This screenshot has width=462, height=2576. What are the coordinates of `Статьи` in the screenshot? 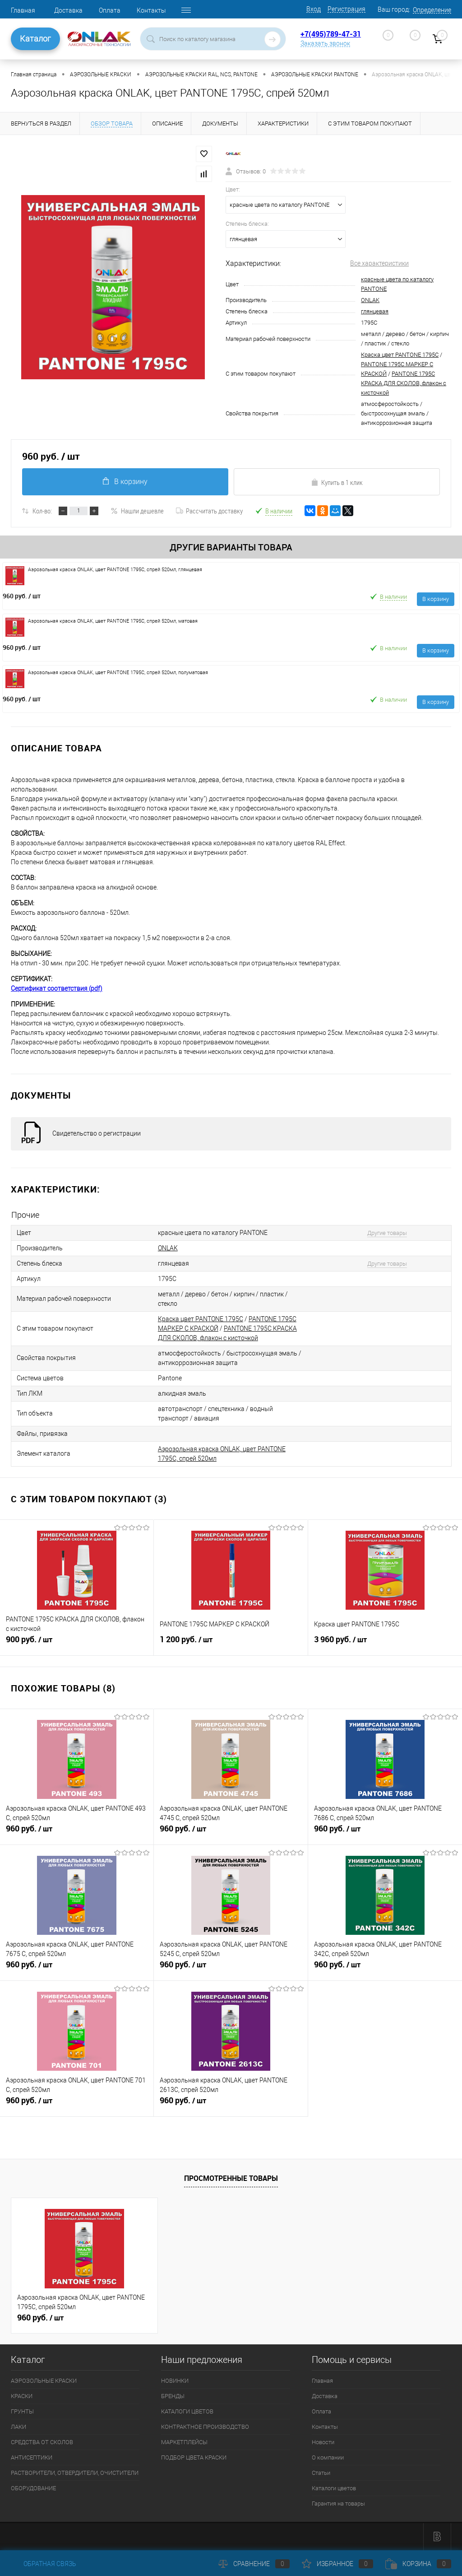 It's located at (321, 2472).